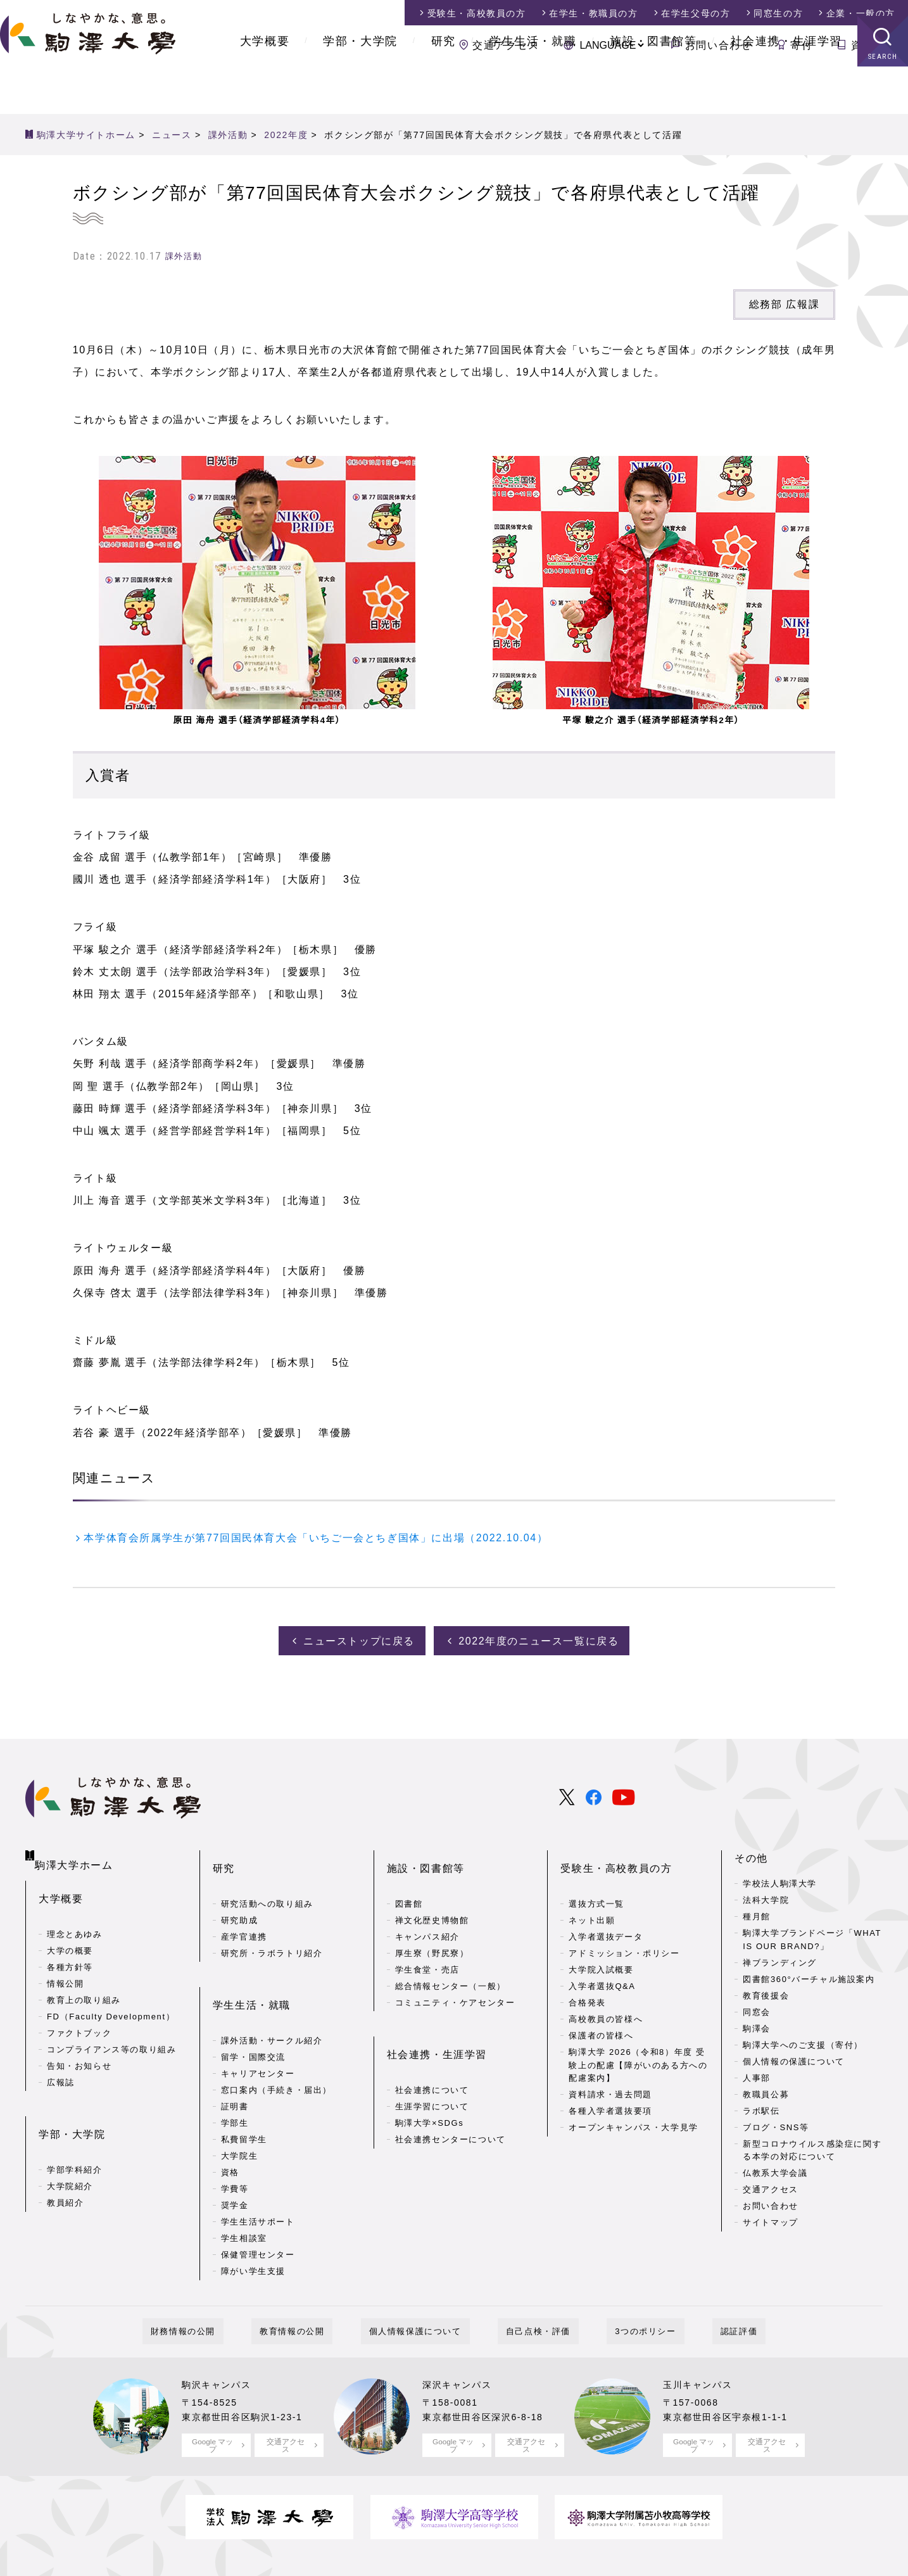 The height and width of the screenshot is (2576, 908). Describe the element at coordinates (761, 2105) in the screenshot. I see `ラボ駅伝` at that location.